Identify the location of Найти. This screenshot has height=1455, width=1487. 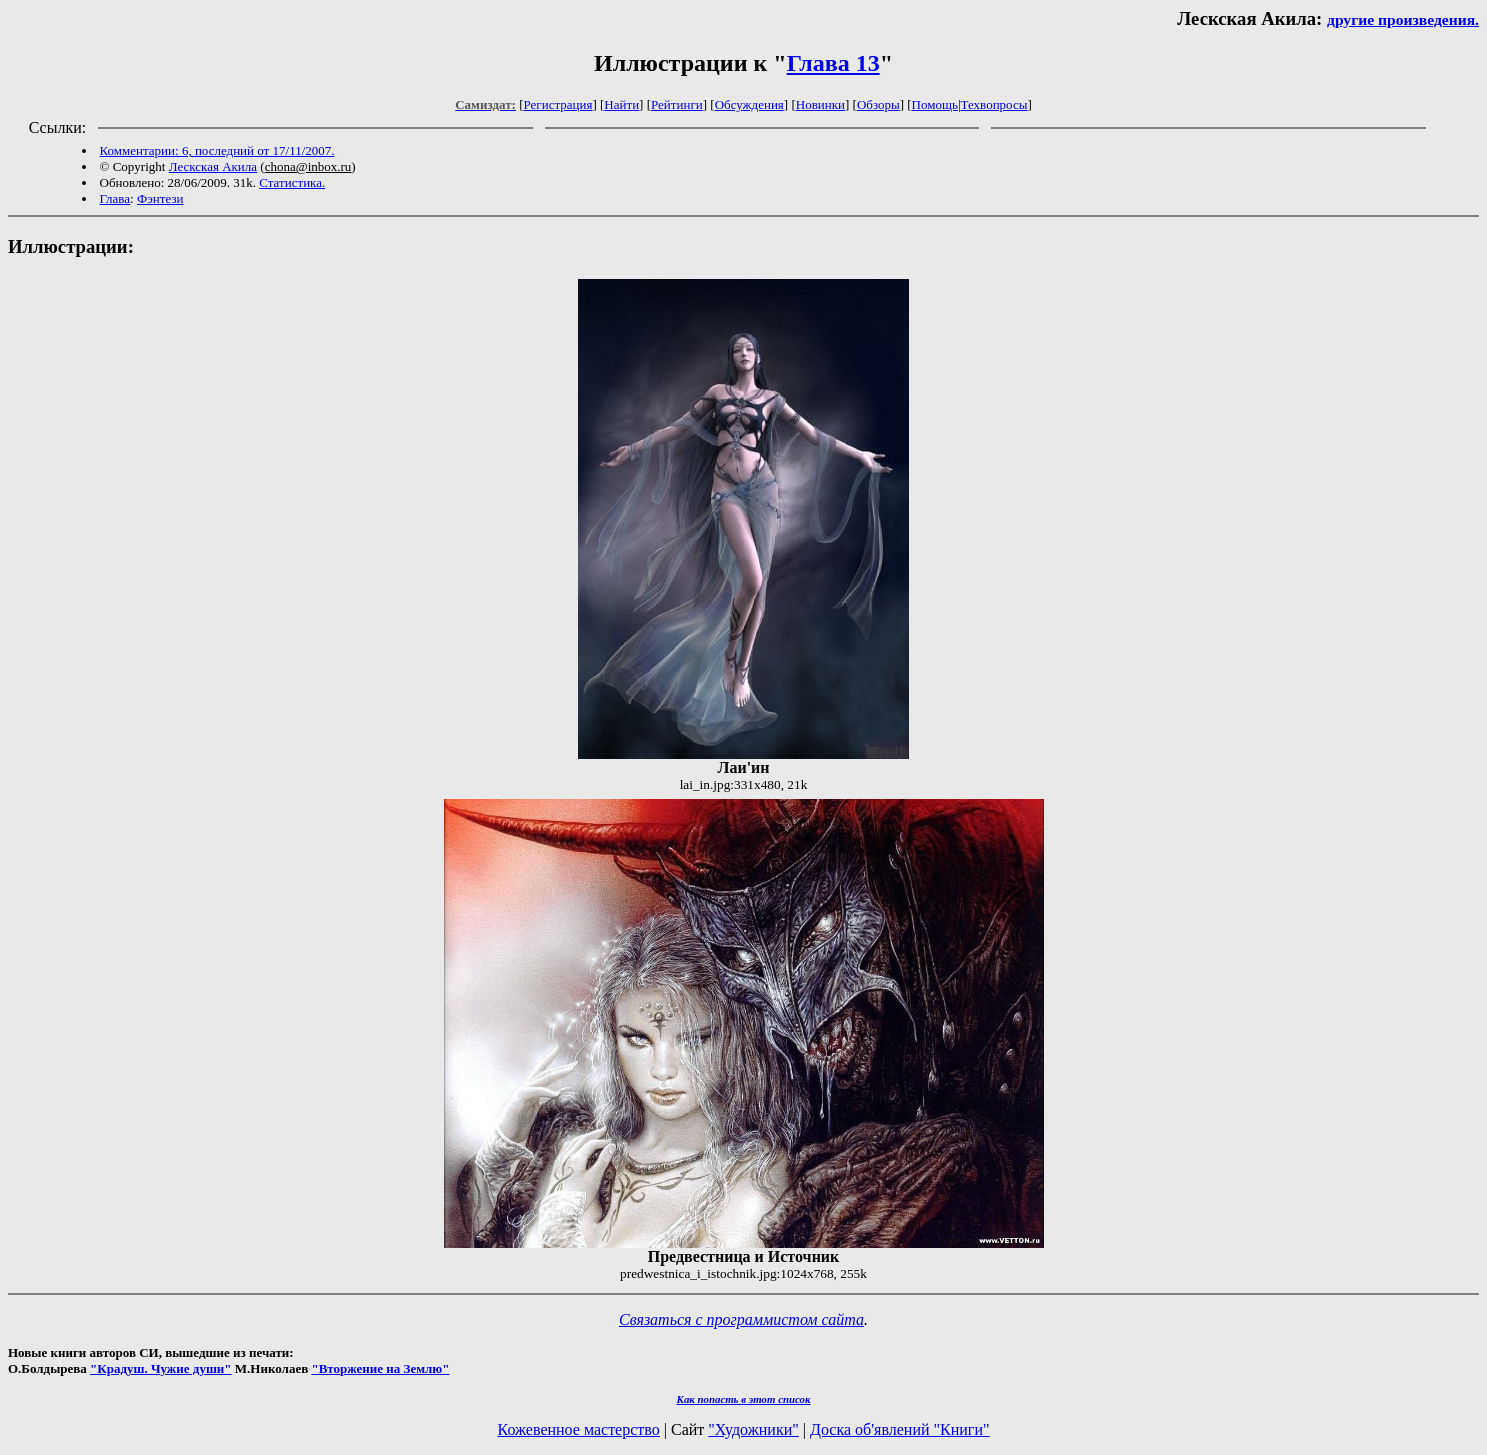
(621, 104).